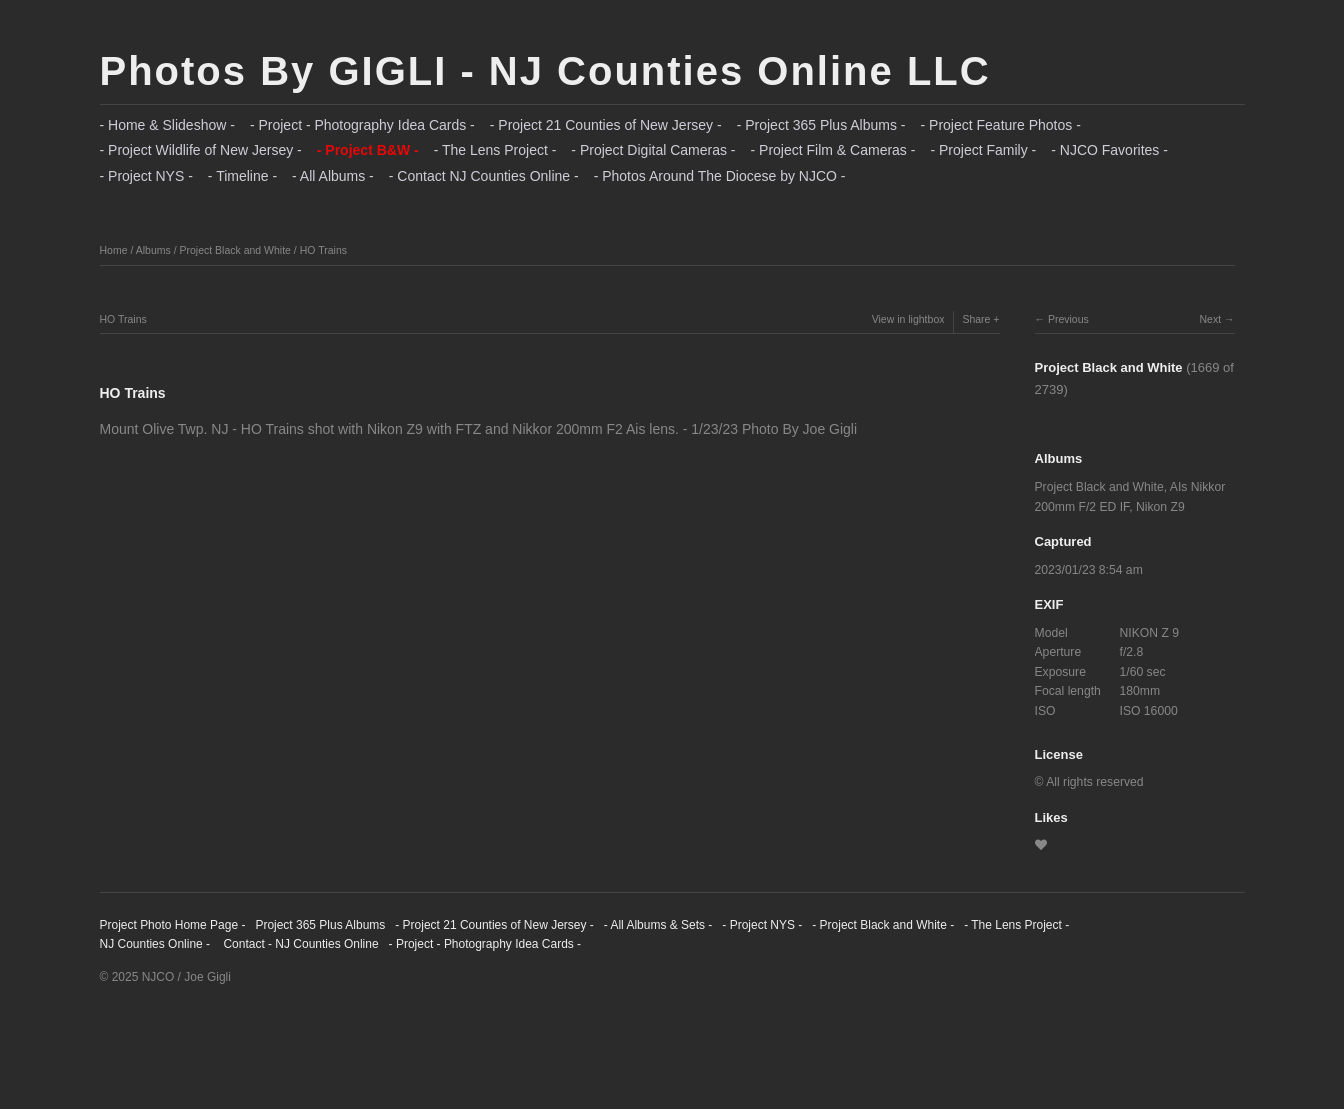  I want to click on Nikon Z9, so click(1160, 507).